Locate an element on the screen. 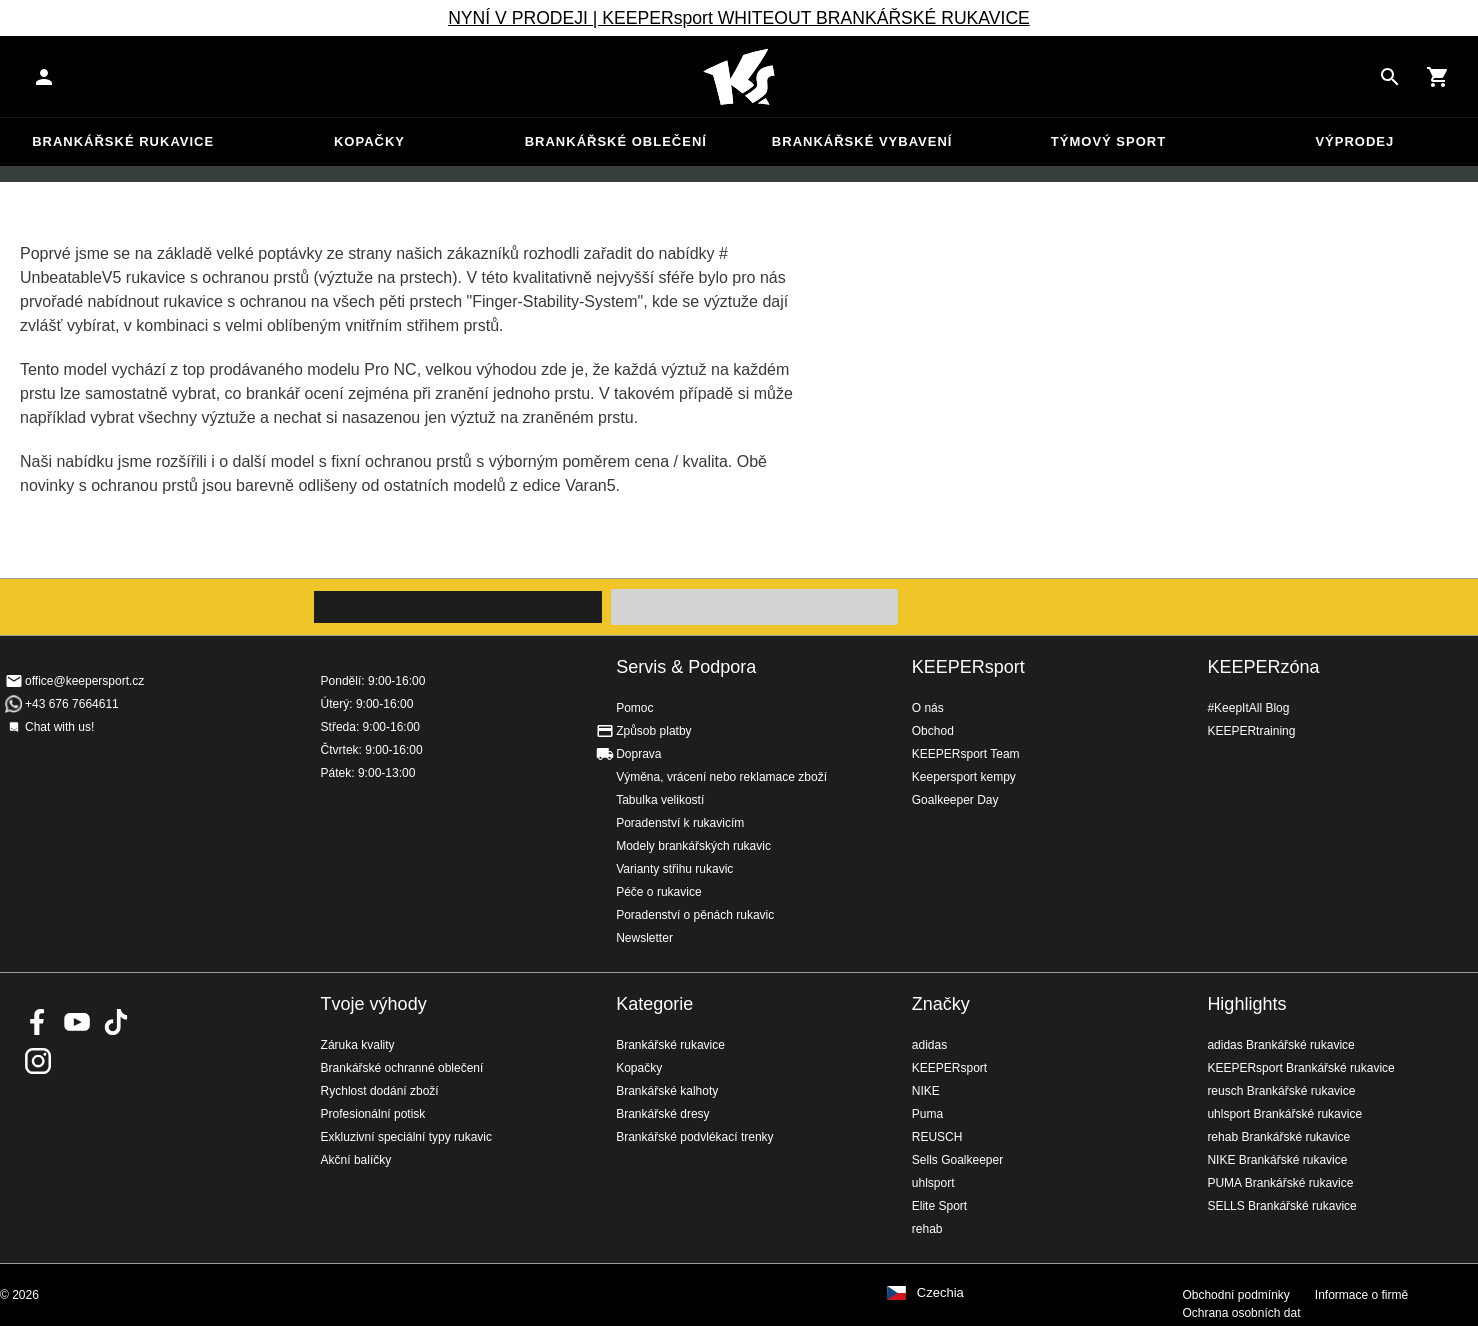 The image size is (1478, 1326). Brankářské kalhoty is located at coordinates (667, 1091).